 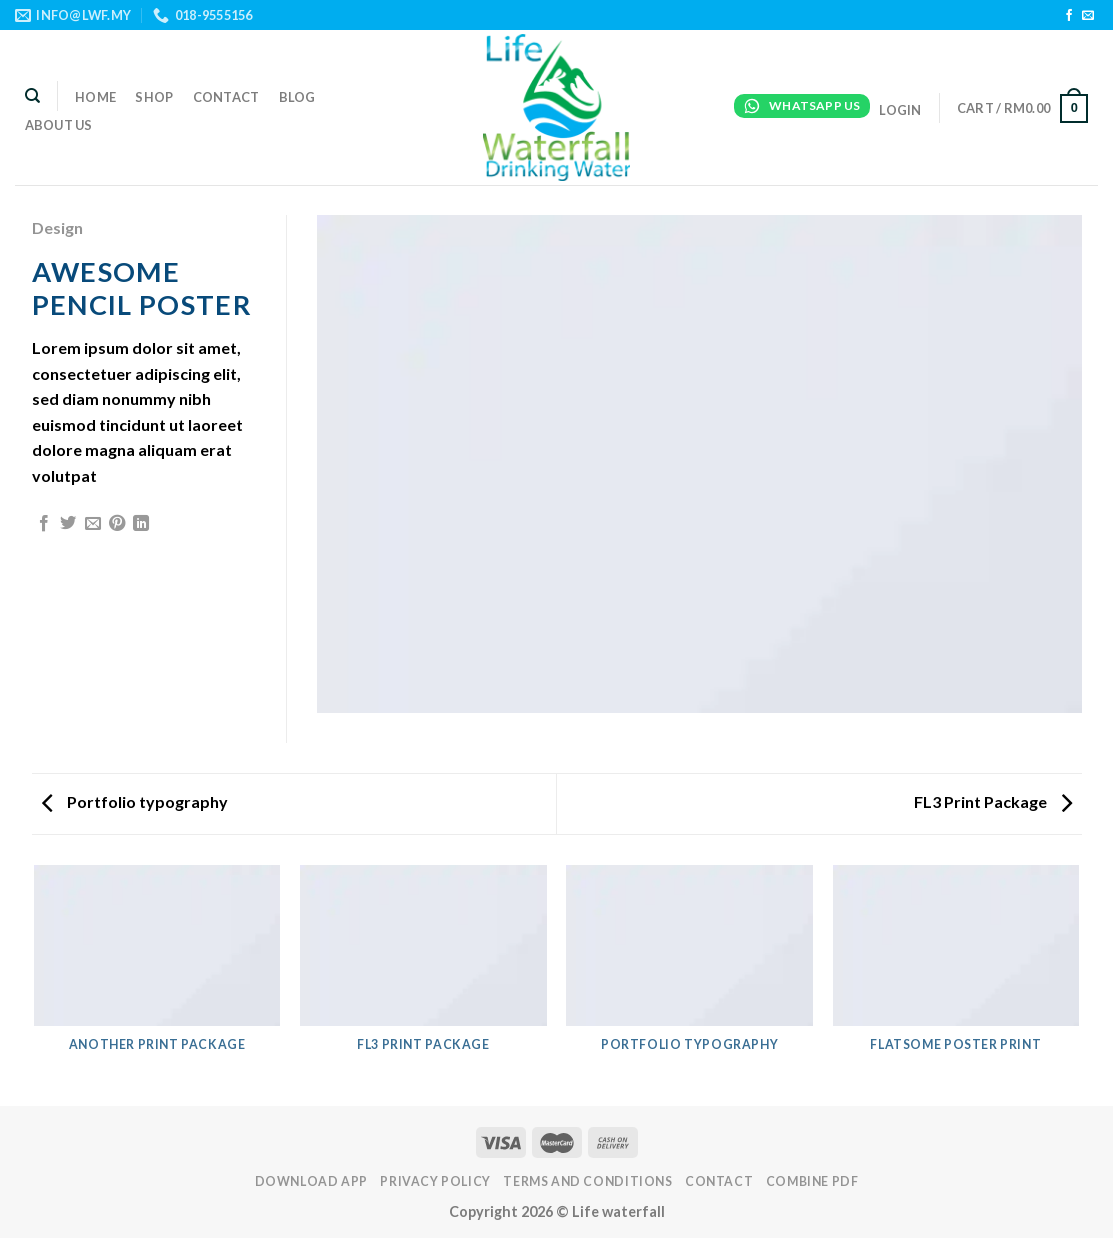 What do you see at coordinates (226, 97) in the screenshot?
I see `Contact` at bounding box center [226, 97].